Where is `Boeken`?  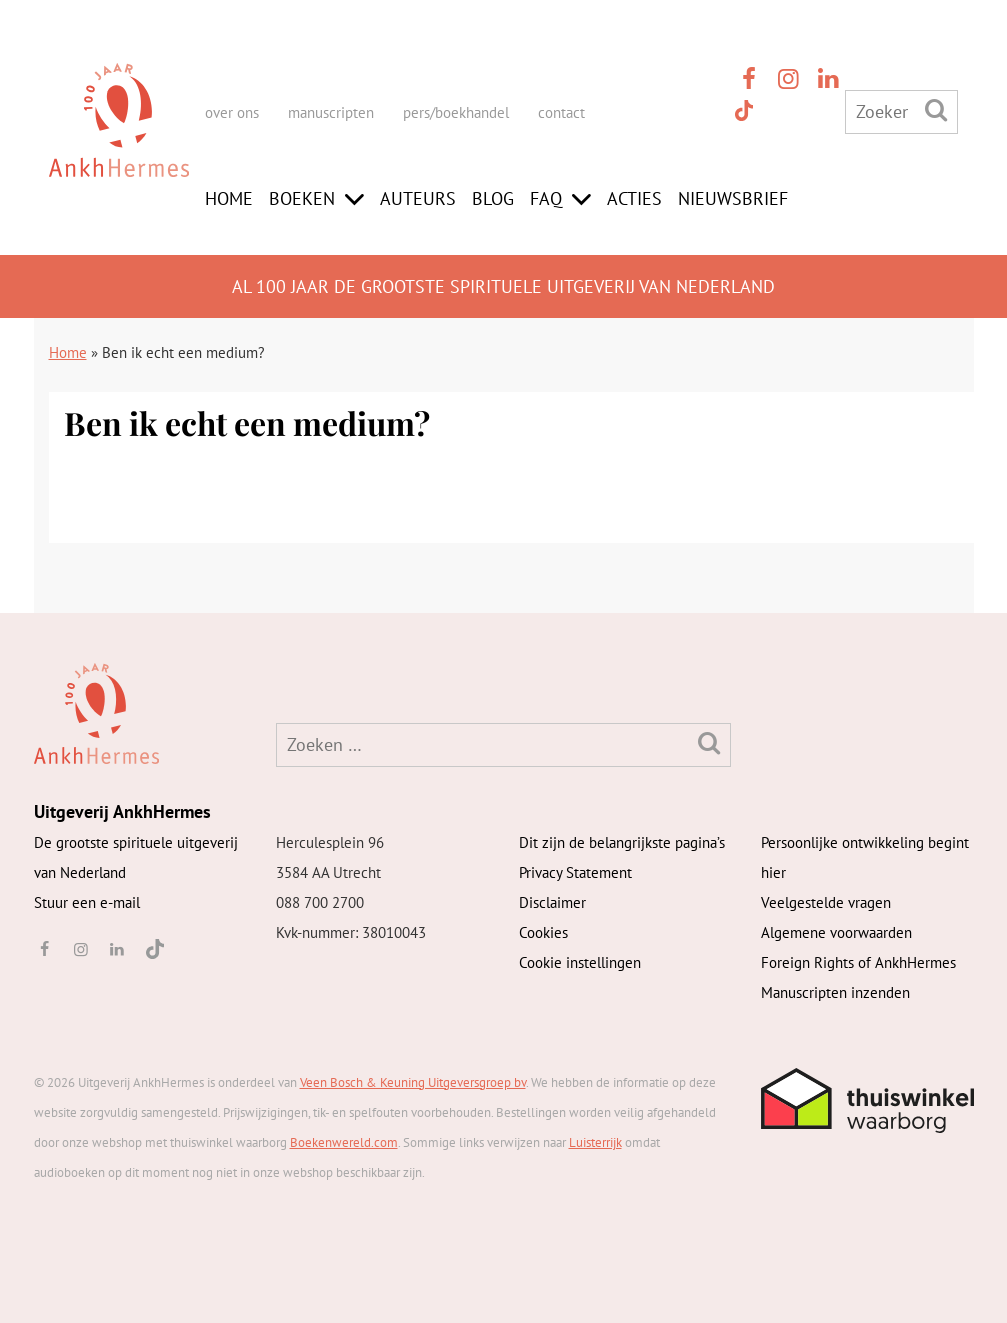
Boeken is located at coordinates (302, 198).